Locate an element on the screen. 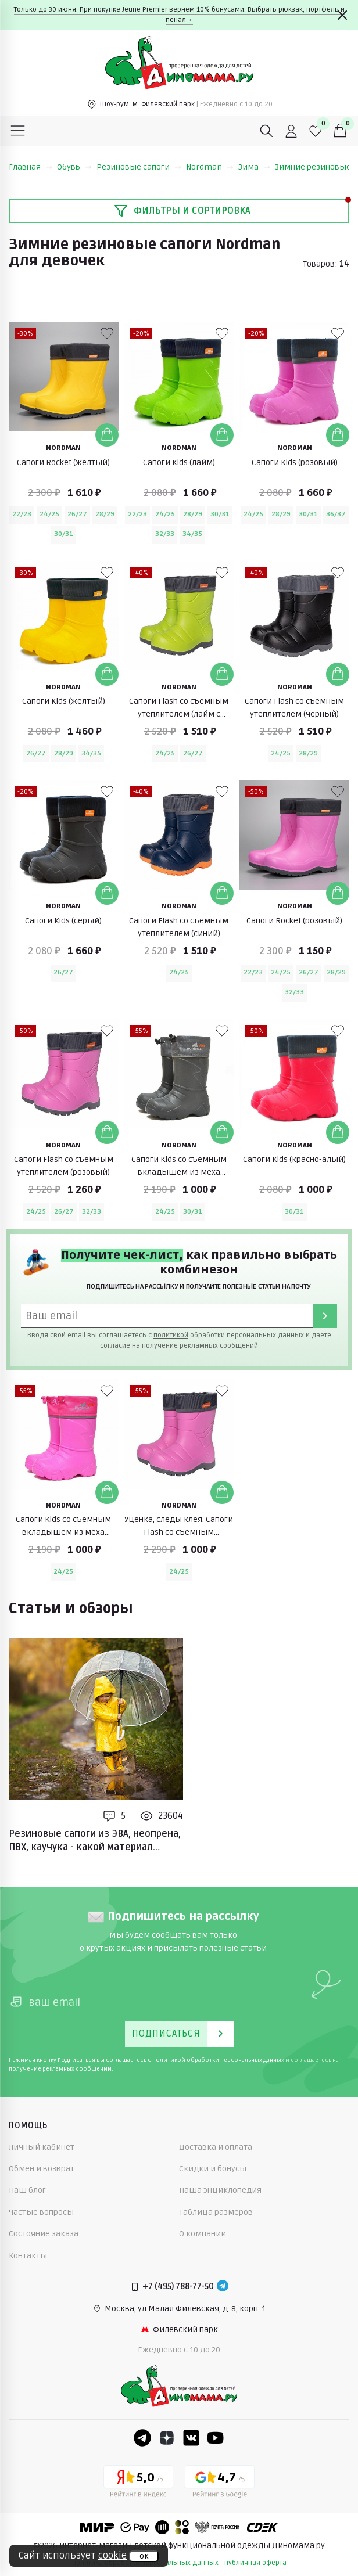 This screenshot has width=358, height=2576. Главная is located at coordinates (30, 167).